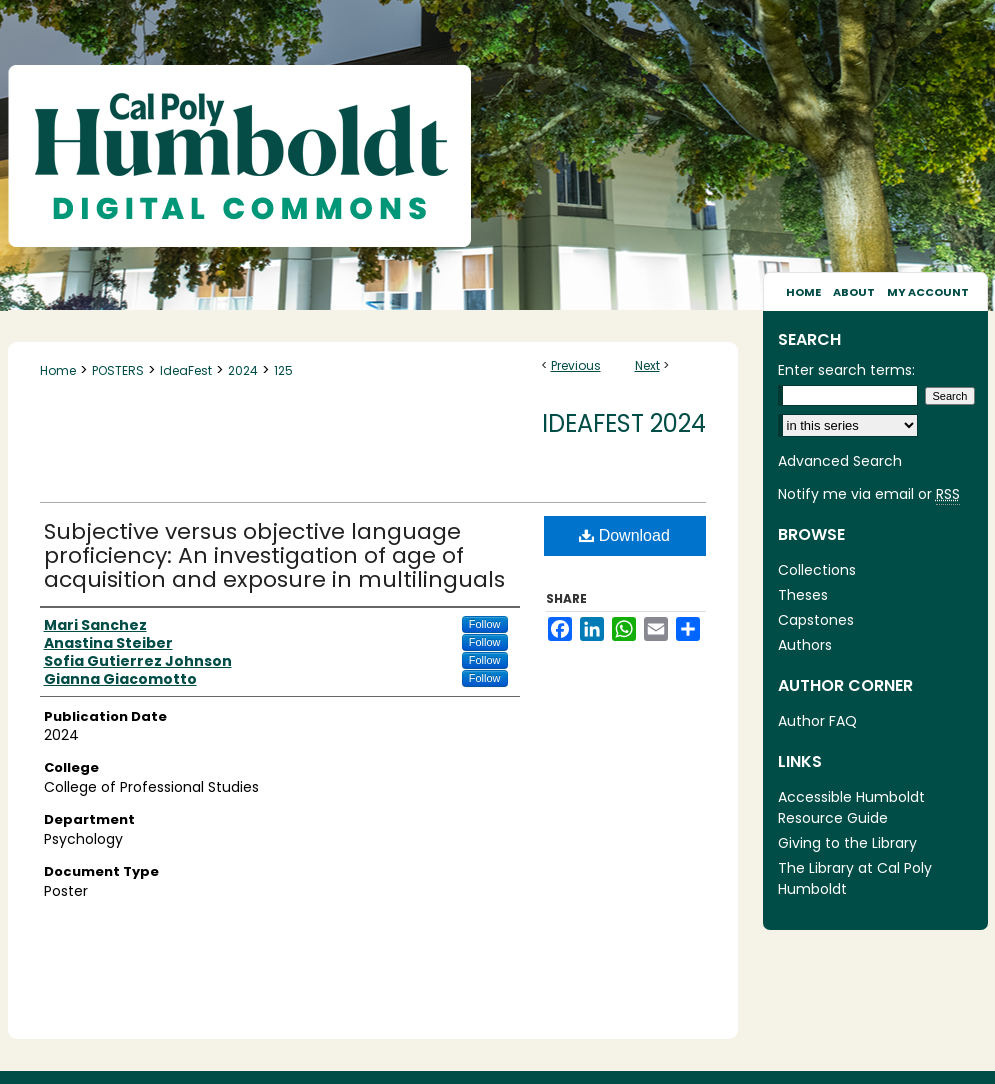 This screenshot has height=1084, width=995. I want to click on Capstones, so click(816, 620).